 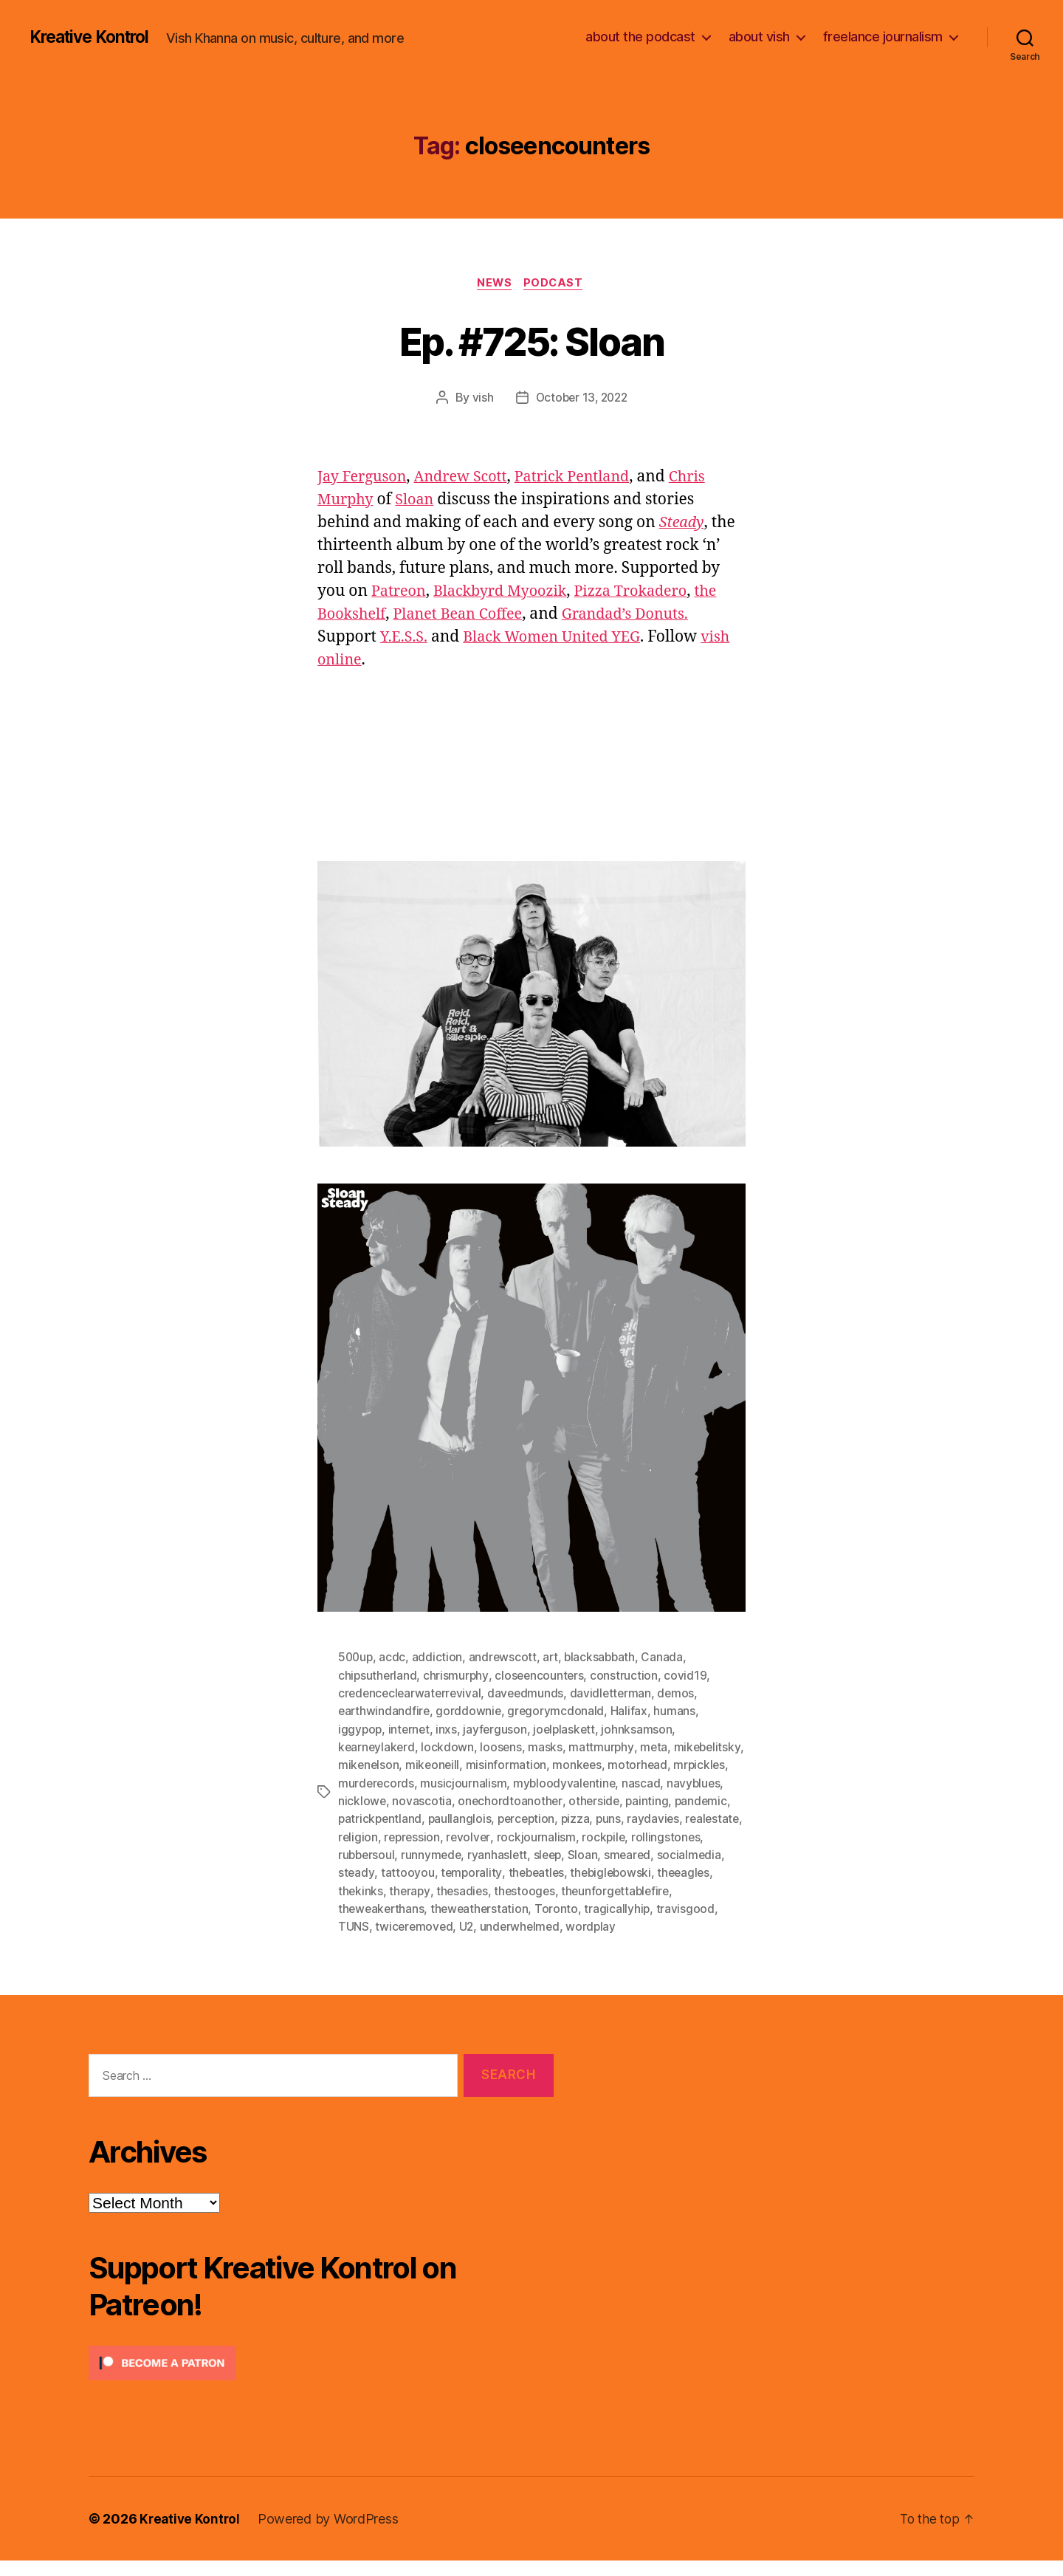 What do you see at coordinates (385, 1712) in the screenshot?
I see `earthwindandfire` at bounding box center [385, 1712].